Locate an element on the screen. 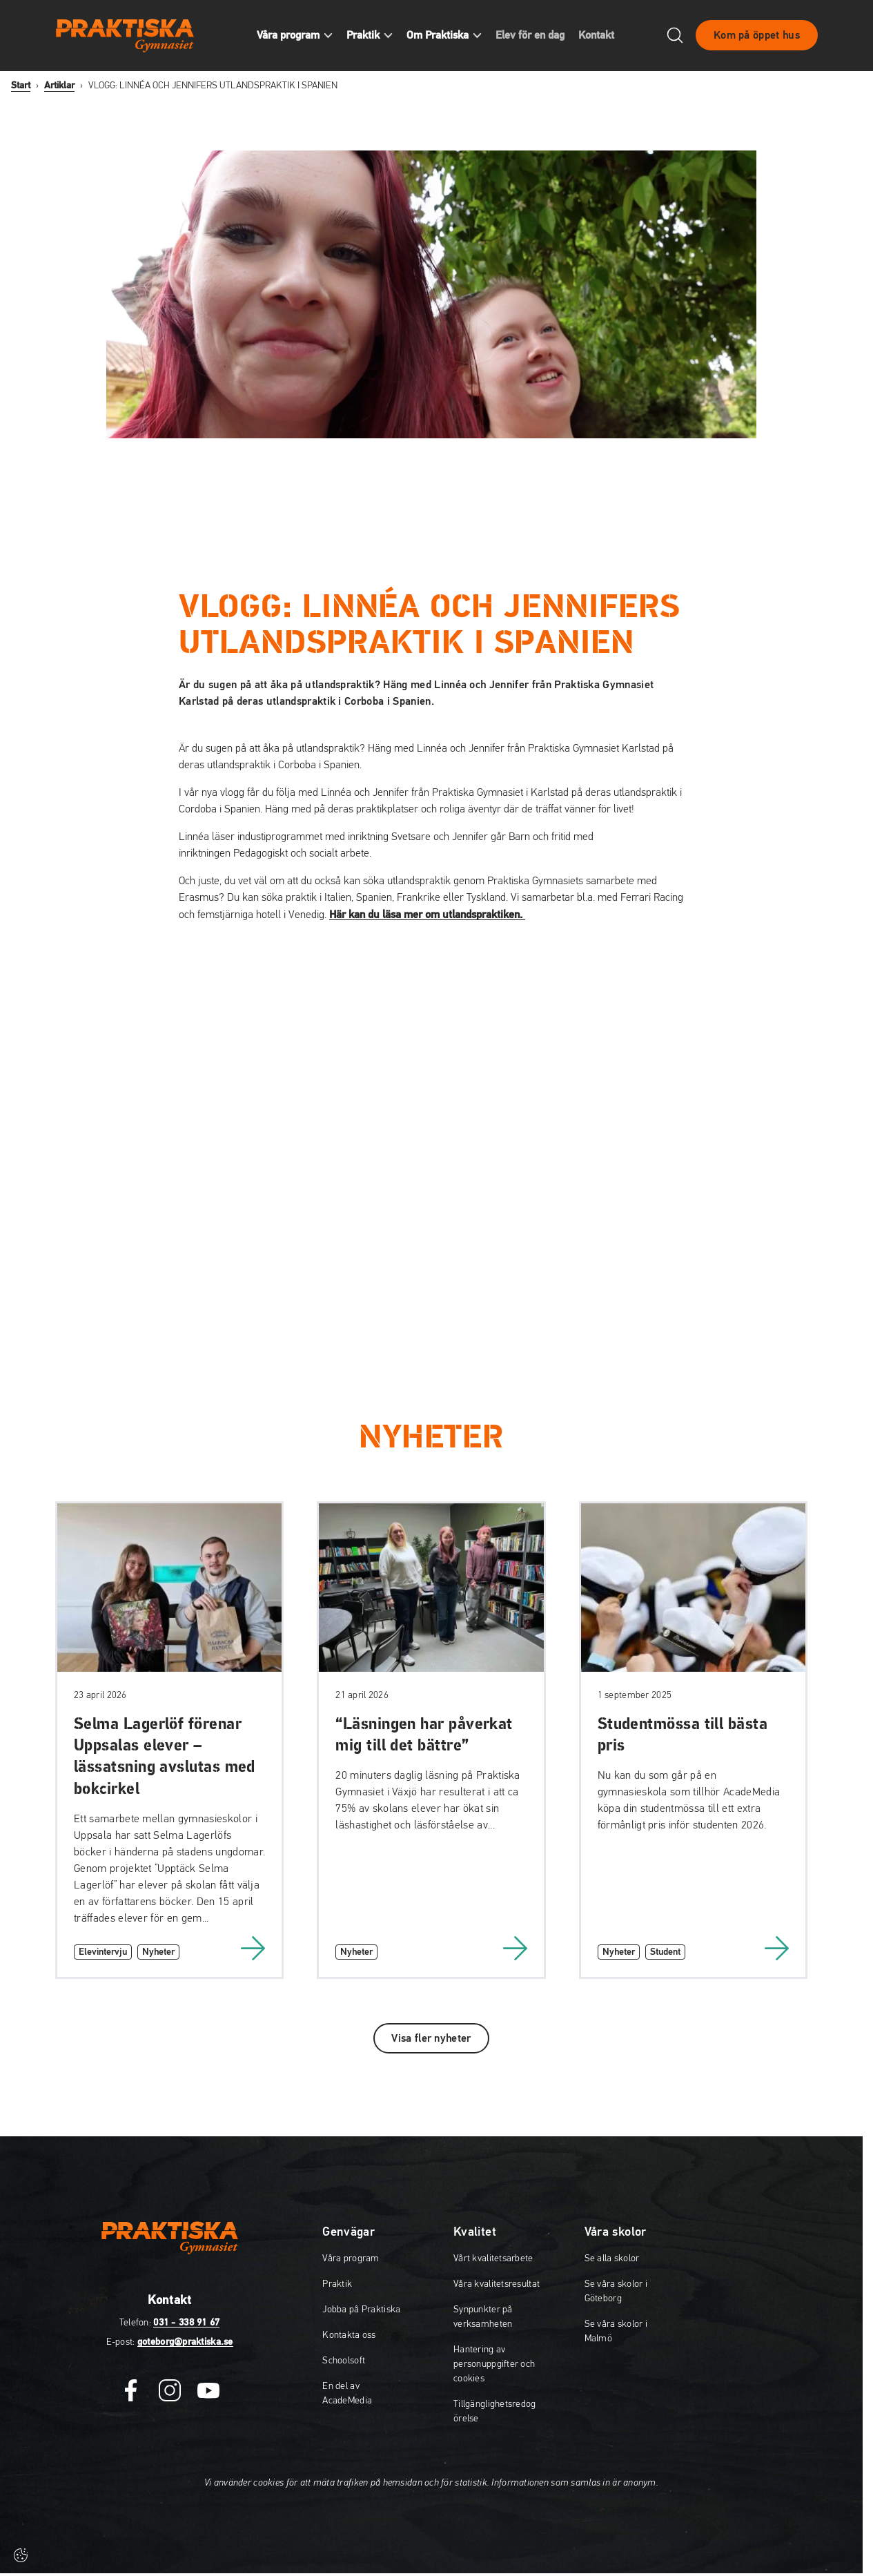  [Öppna/Stäng sök] is located at coordinates (675, 36).